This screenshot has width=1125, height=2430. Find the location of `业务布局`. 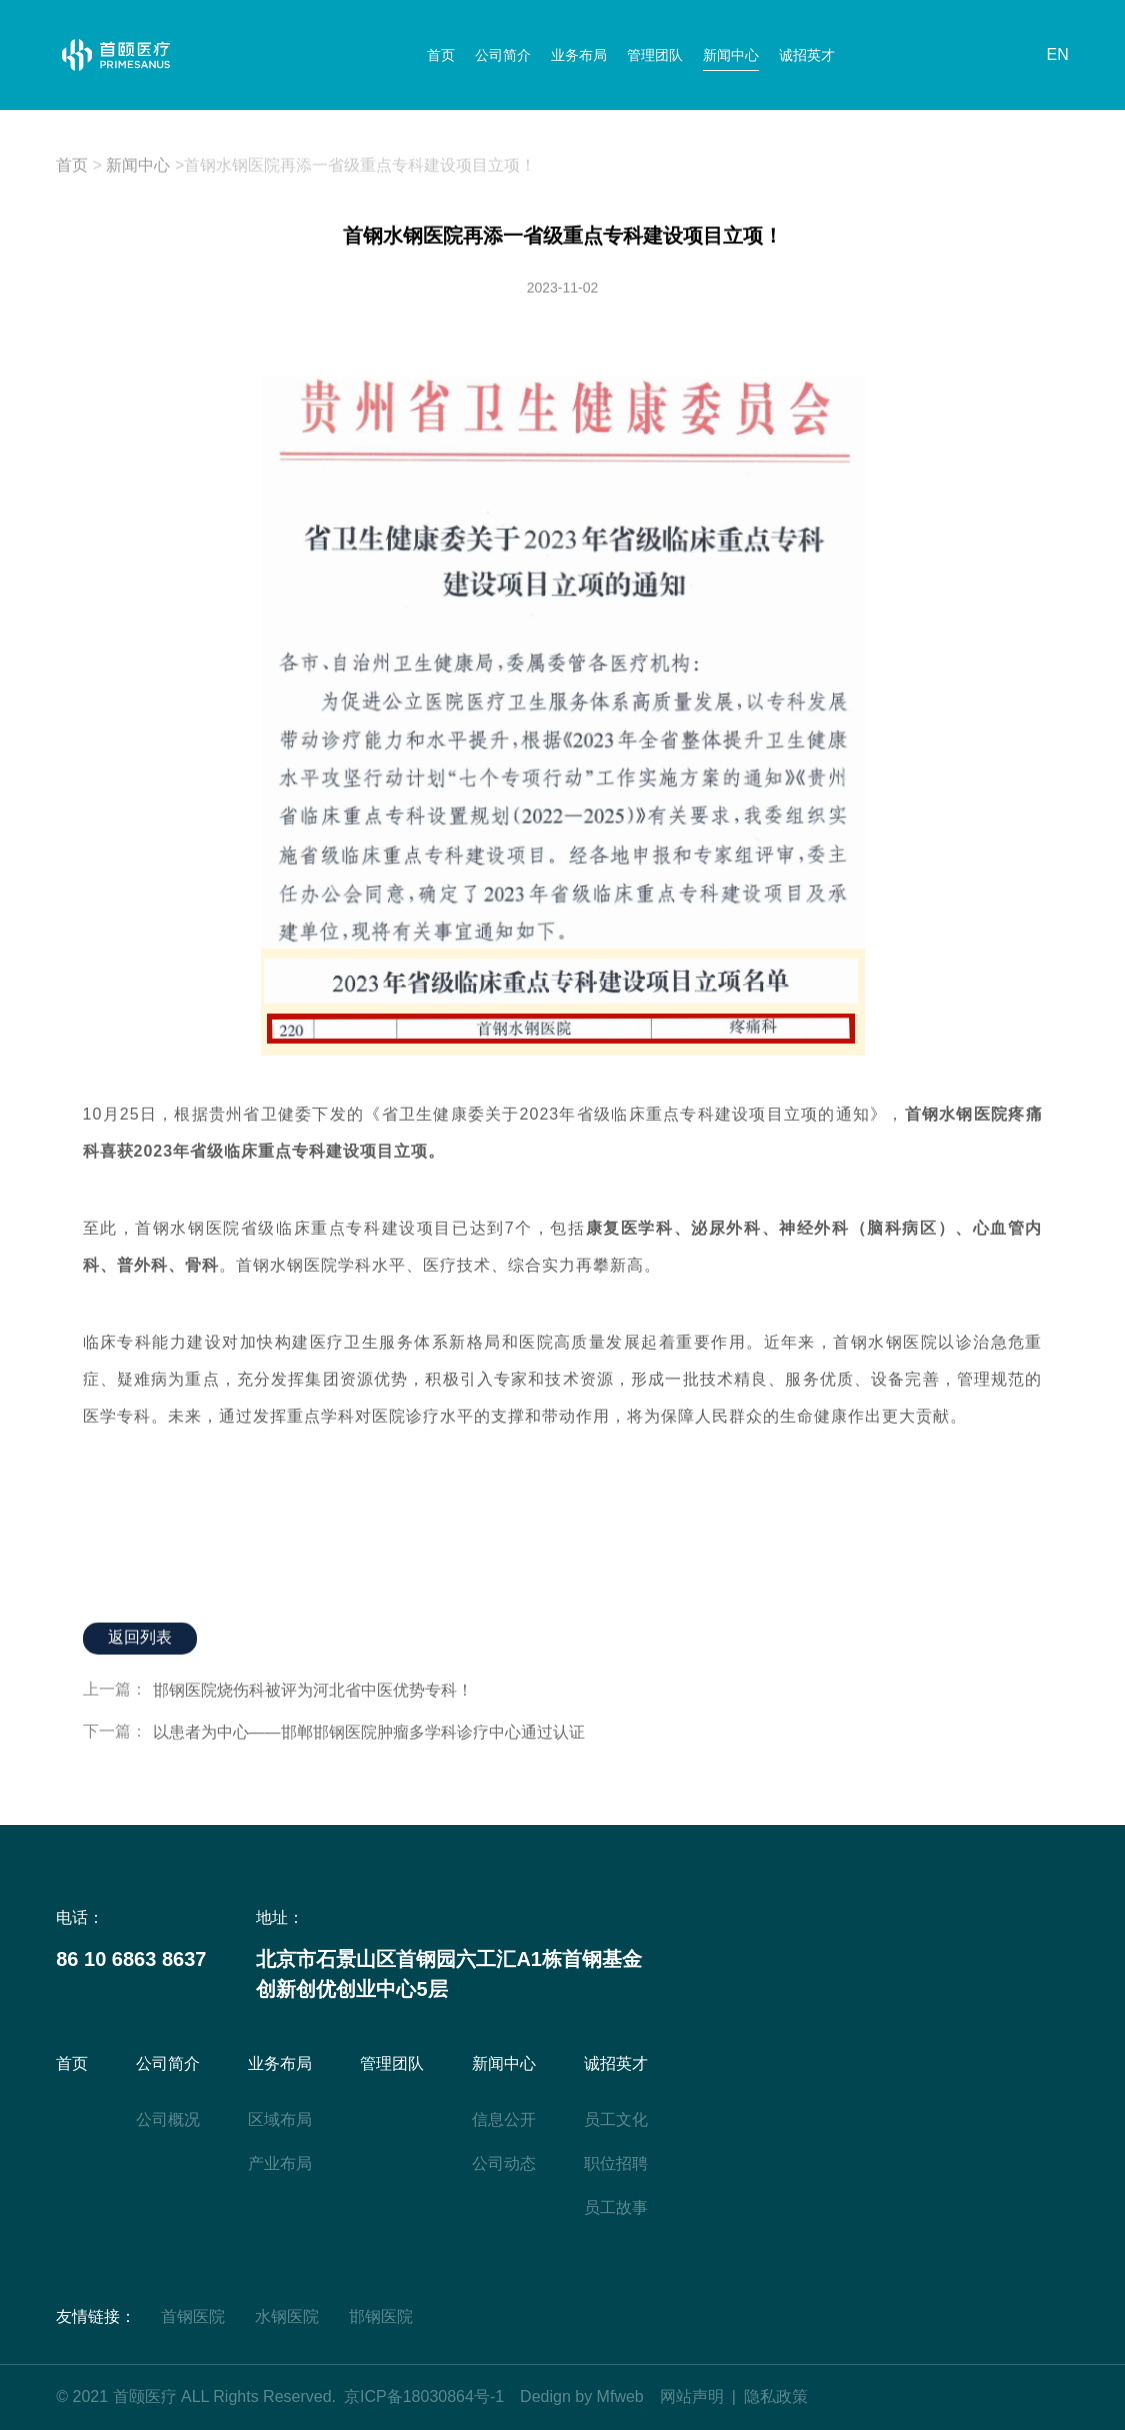

业务布局 is located at coordinates (579, 55).